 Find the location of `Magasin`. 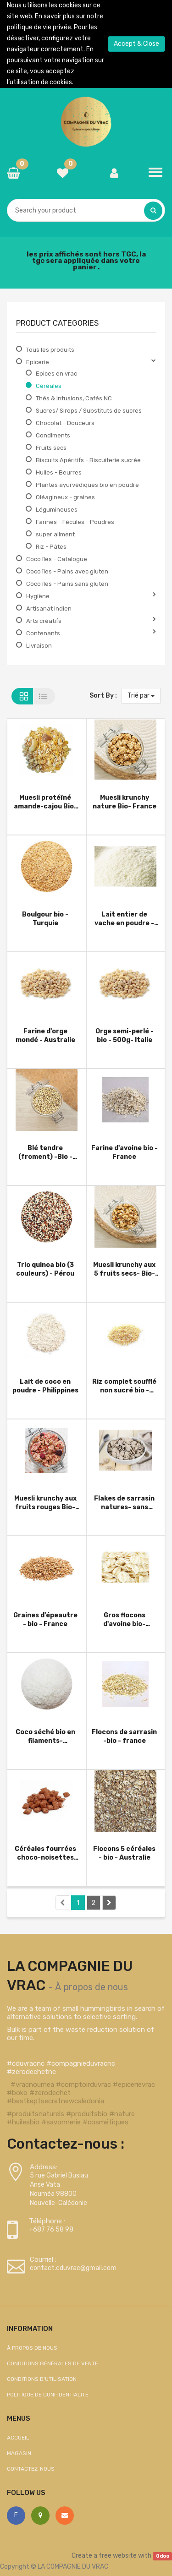

Magasin is located at coordinates (19, 2453).